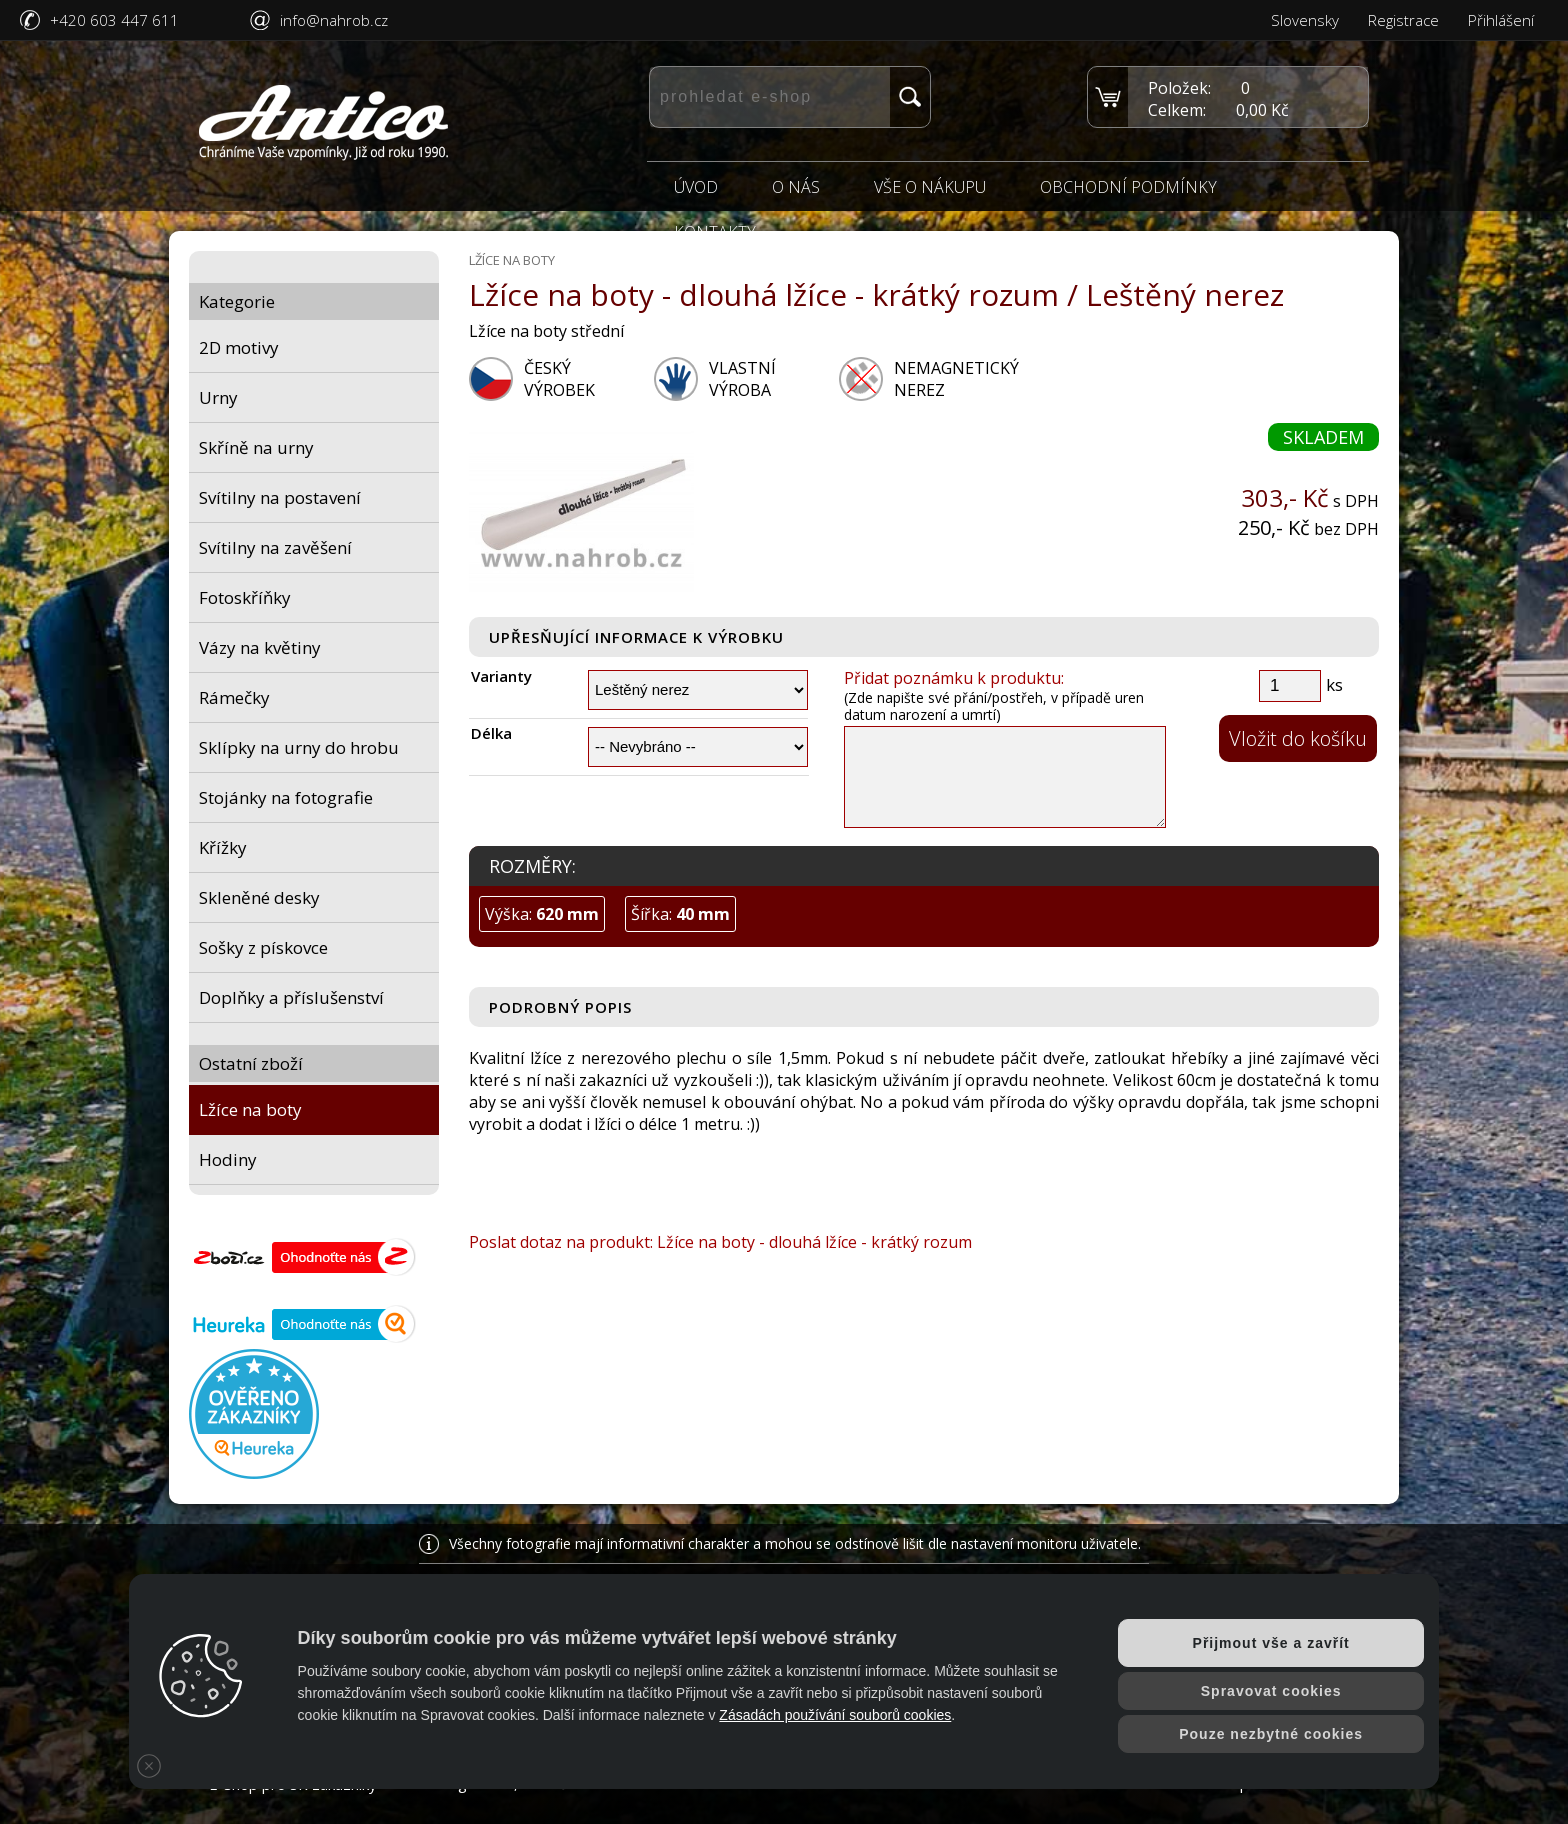  Describe the element at coordinates (835, 1715) in the screenshot. I see `Zásadách používání souborů cookies` at that location.